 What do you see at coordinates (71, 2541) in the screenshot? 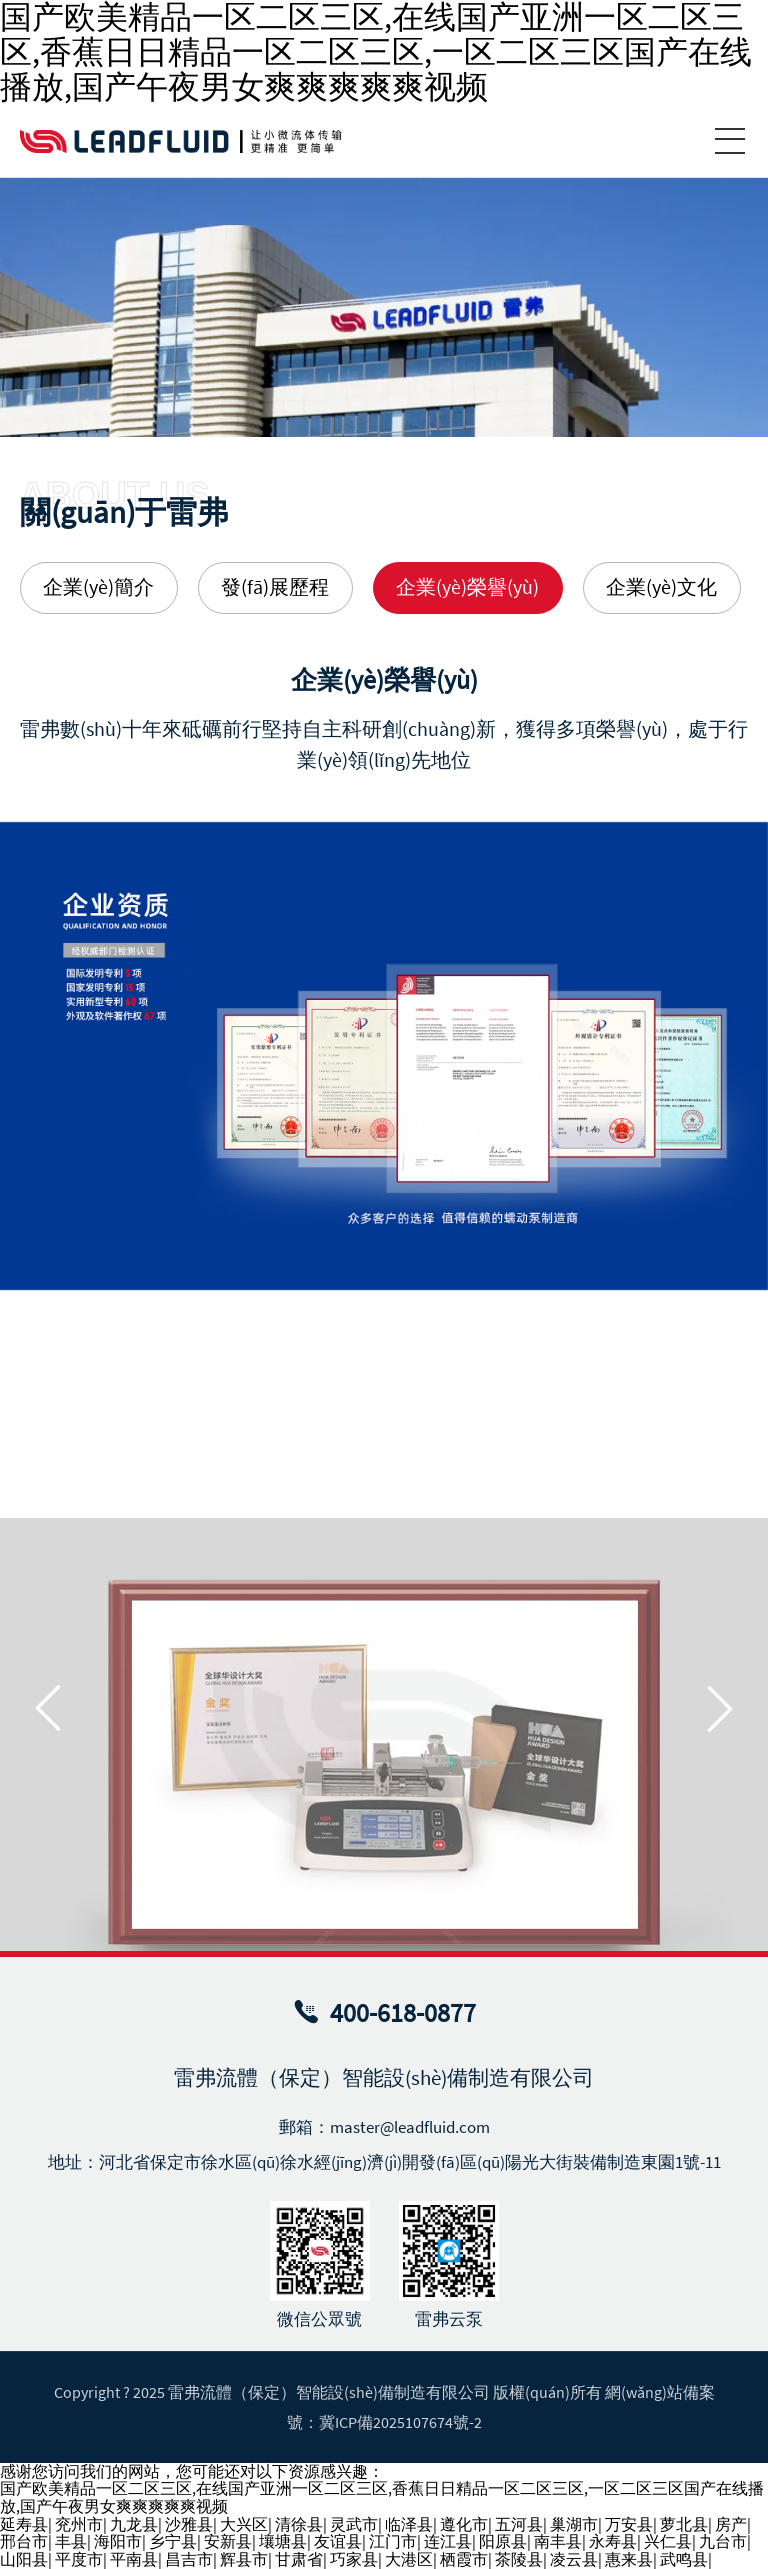
I see `丰县` at bounding box center [71, 2541].